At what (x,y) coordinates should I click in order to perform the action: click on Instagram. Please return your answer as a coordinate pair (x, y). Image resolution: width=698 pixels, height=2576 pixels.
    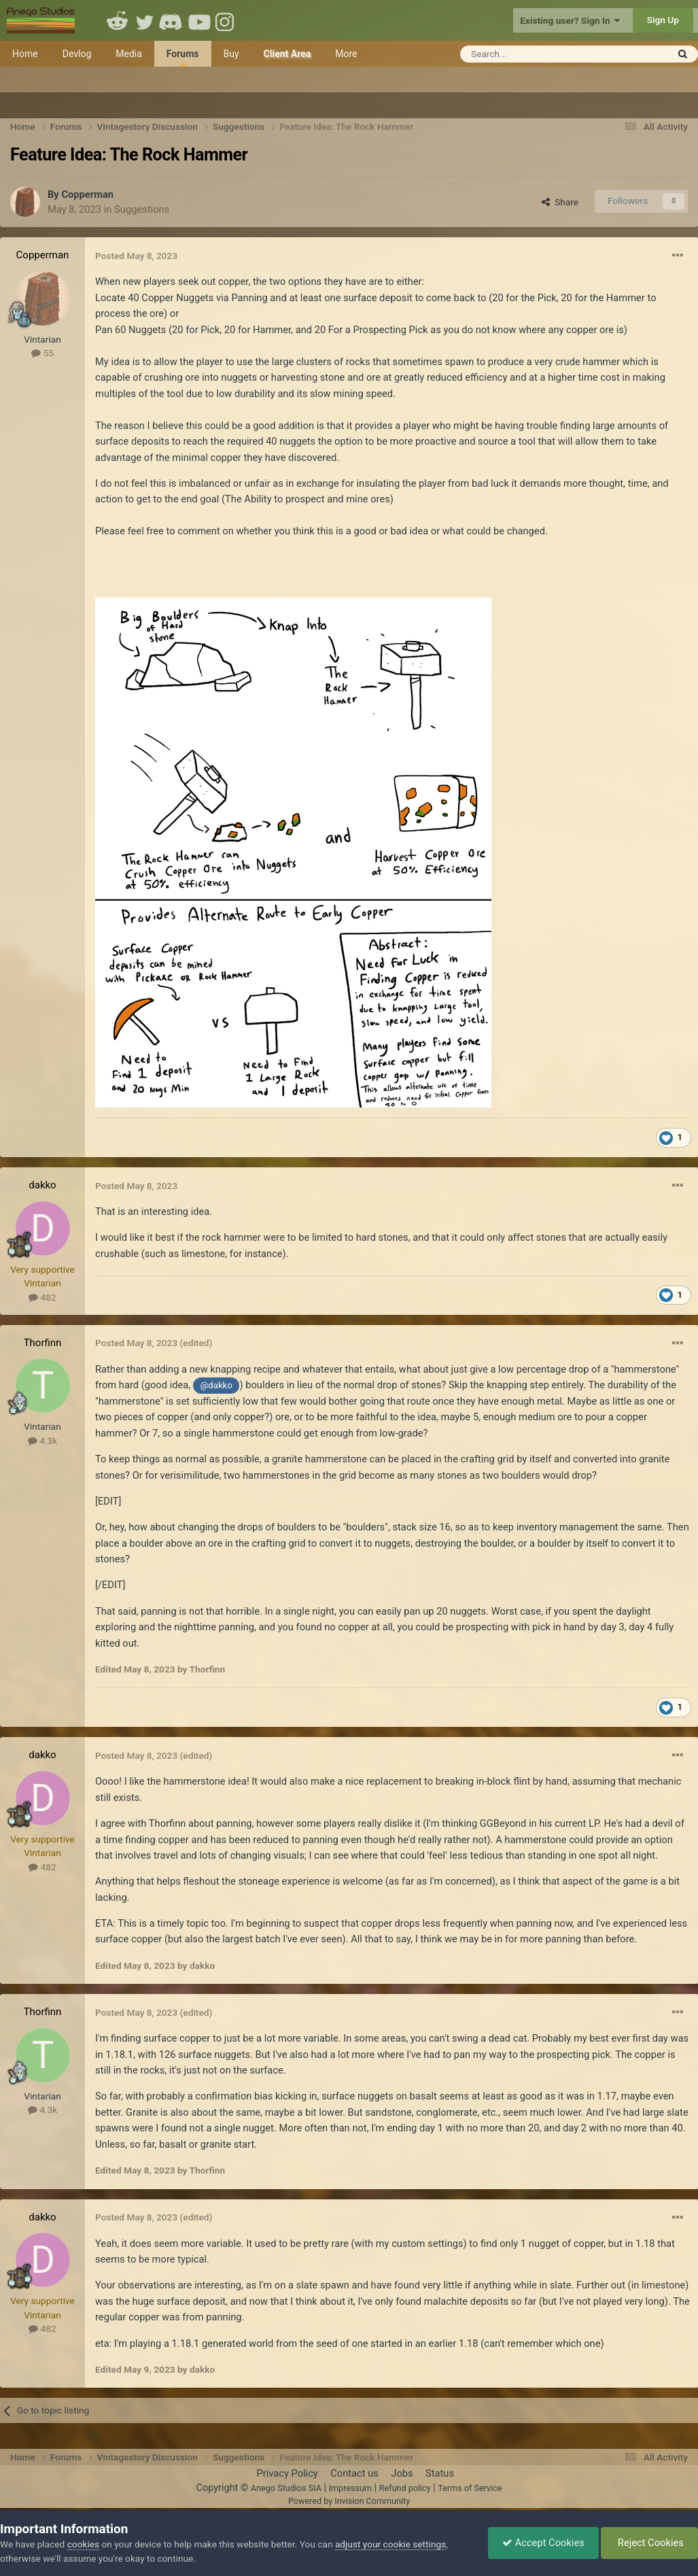
    Looking at the image, I should click on (226, 20).